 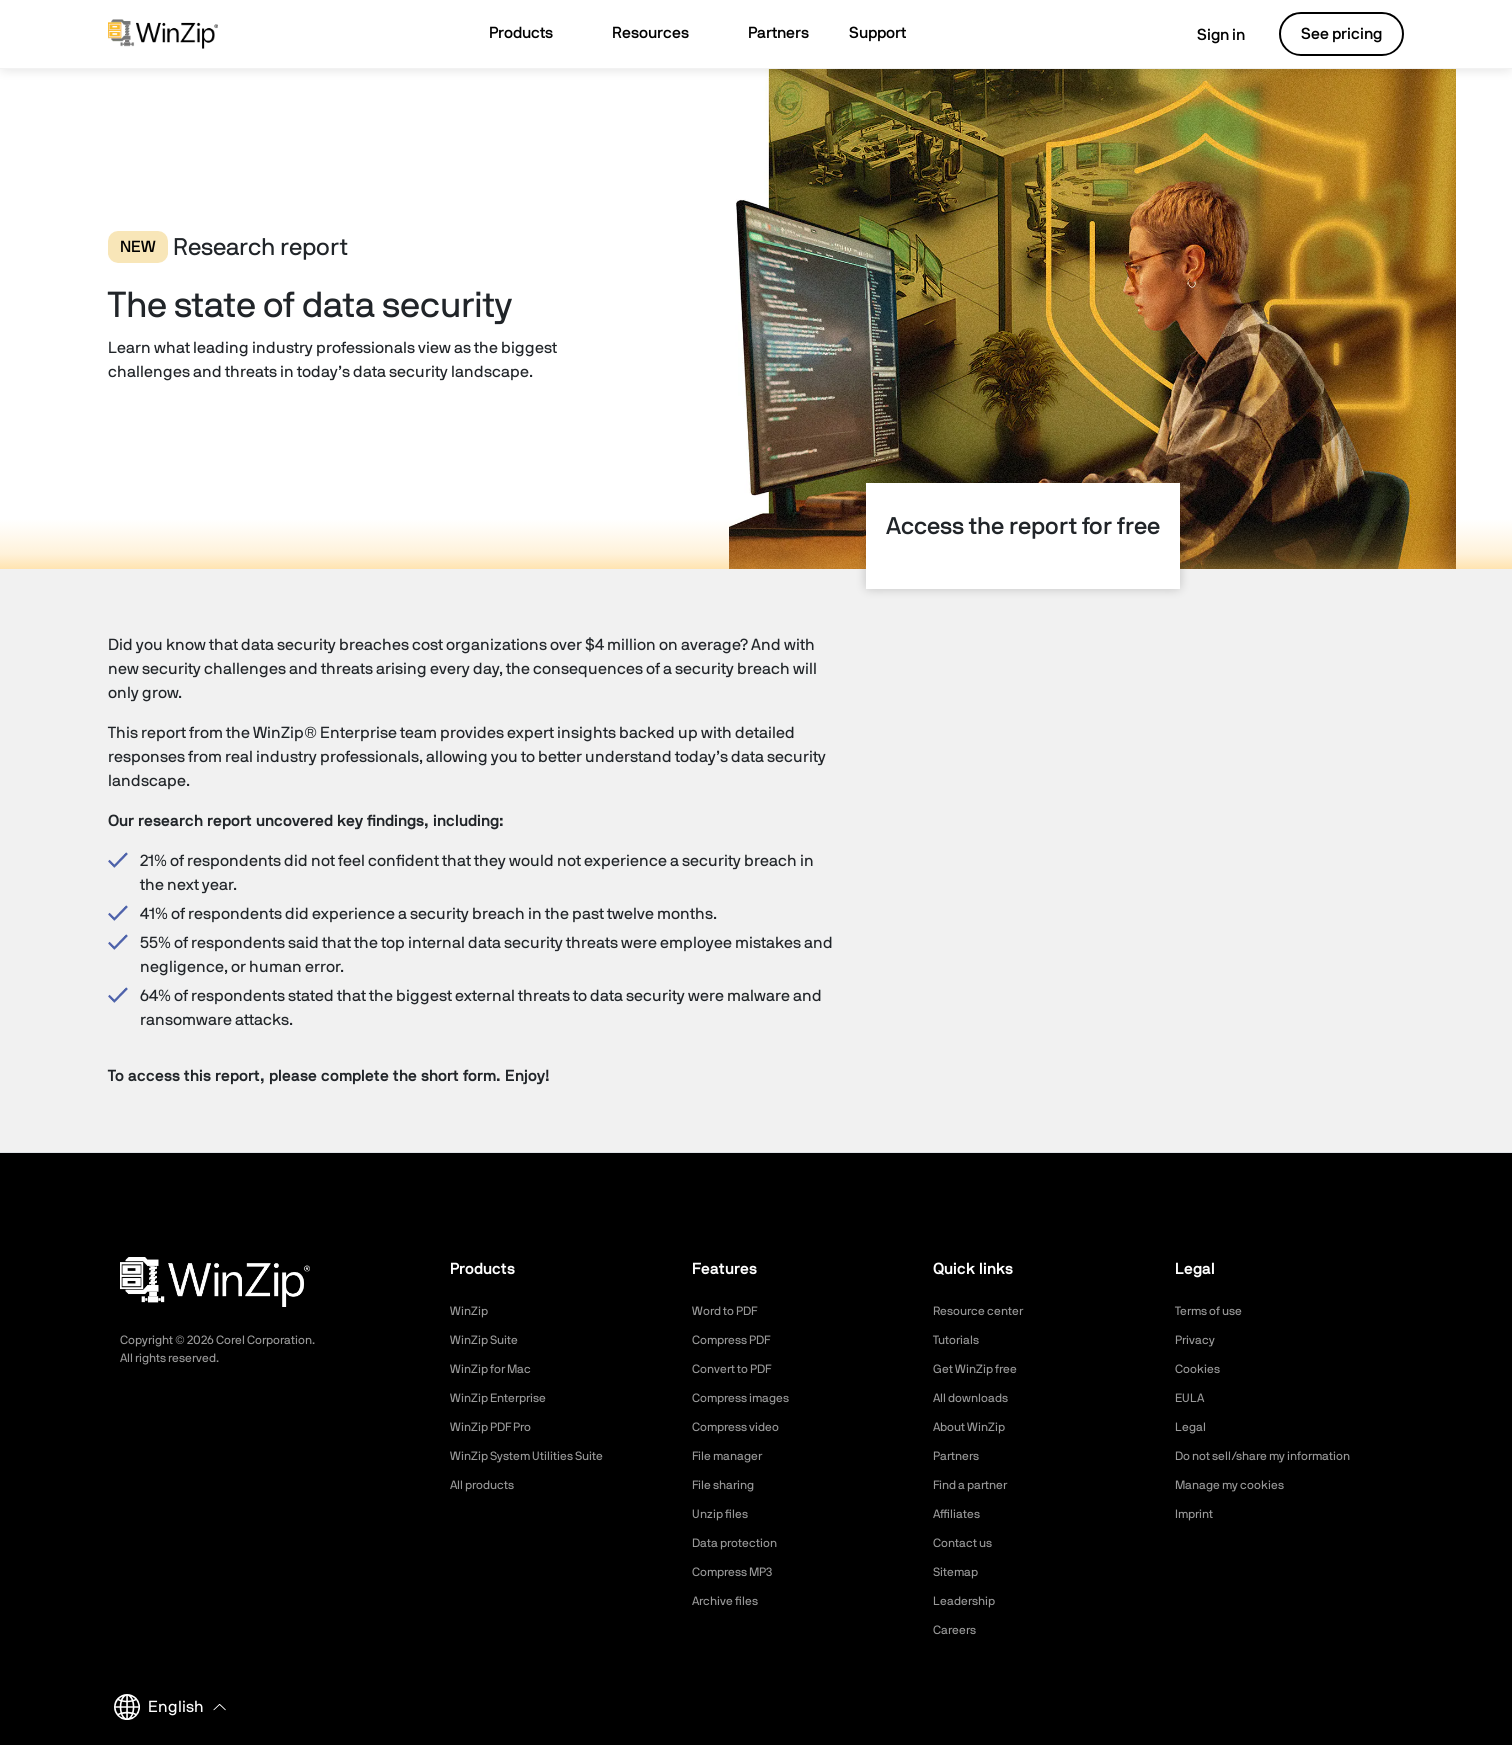 What do you see at coordinates (1341, 34) in the screenshot?
I see `See pricing [button]` at bounding box center [1341, 34].